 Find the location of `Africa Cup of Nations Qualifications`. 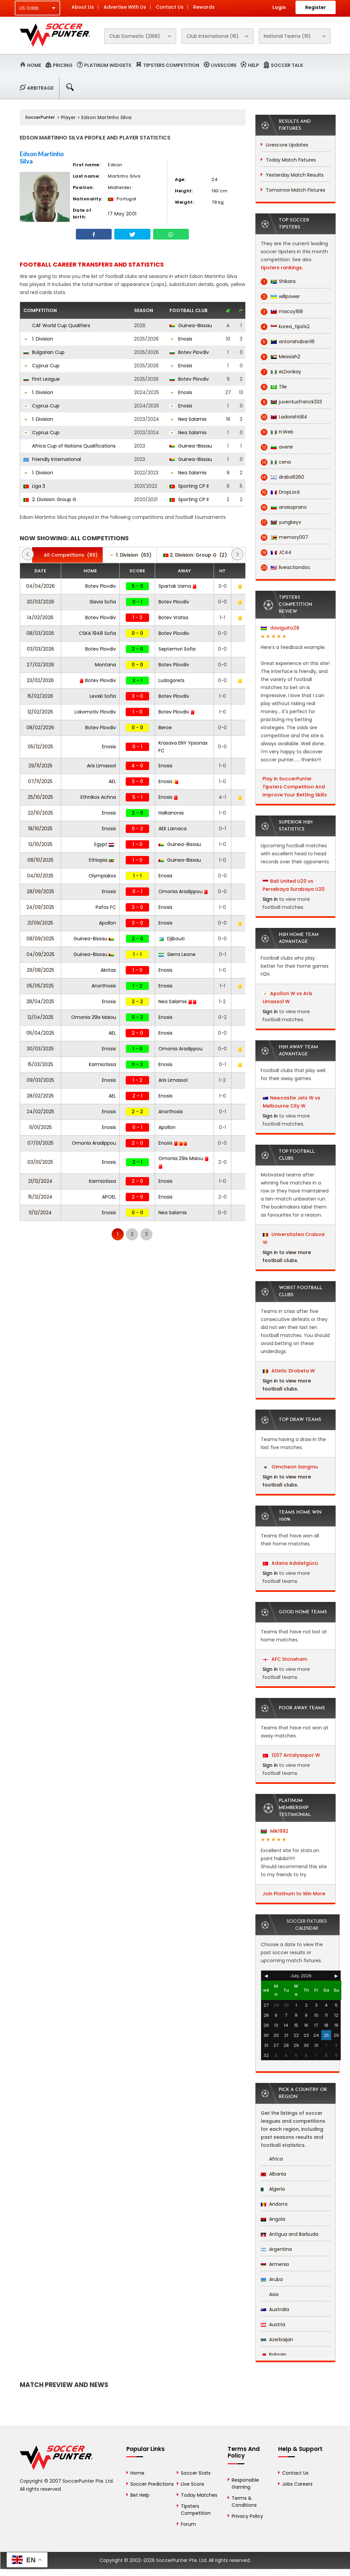

Africa Cup of Nations Qualifications is located at coordinates (69, 446).